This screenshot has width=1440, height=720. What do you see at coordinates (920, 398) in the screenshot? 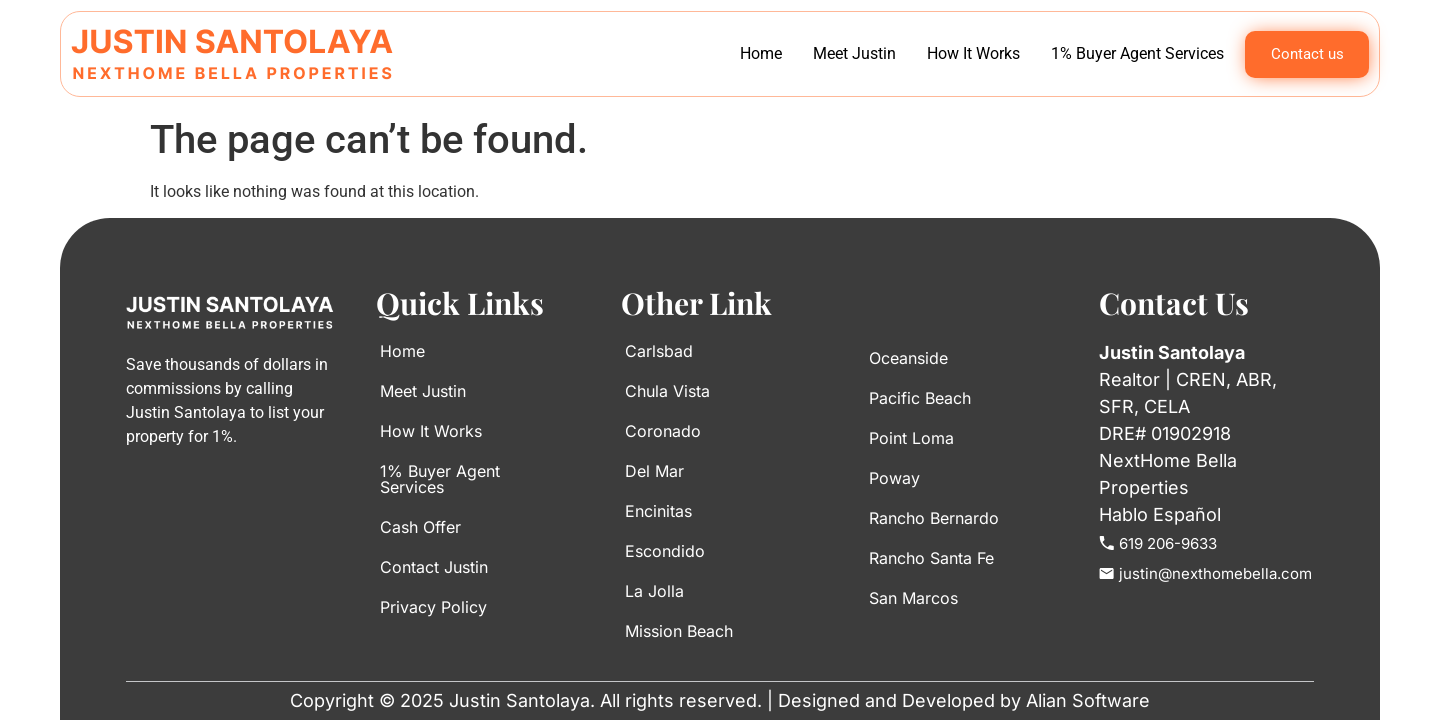
I see `Pacific Beach` at bounding box center [920, 398].